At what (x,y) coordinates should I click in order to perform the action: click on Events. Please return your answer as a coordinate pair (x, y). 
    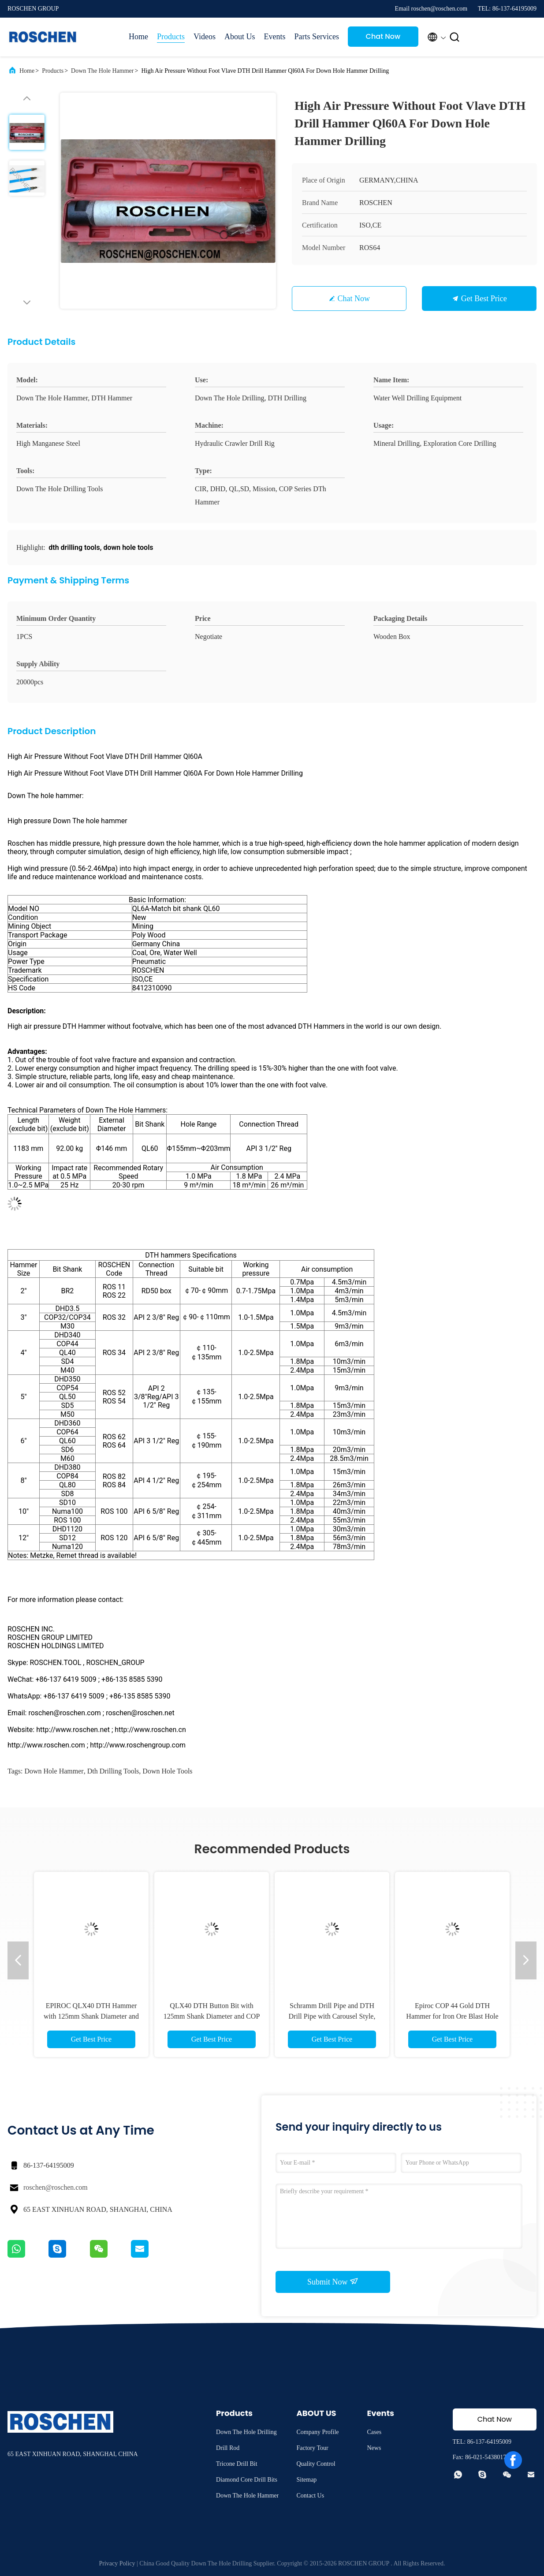
    Looking at the image, I should click on (274, 36).